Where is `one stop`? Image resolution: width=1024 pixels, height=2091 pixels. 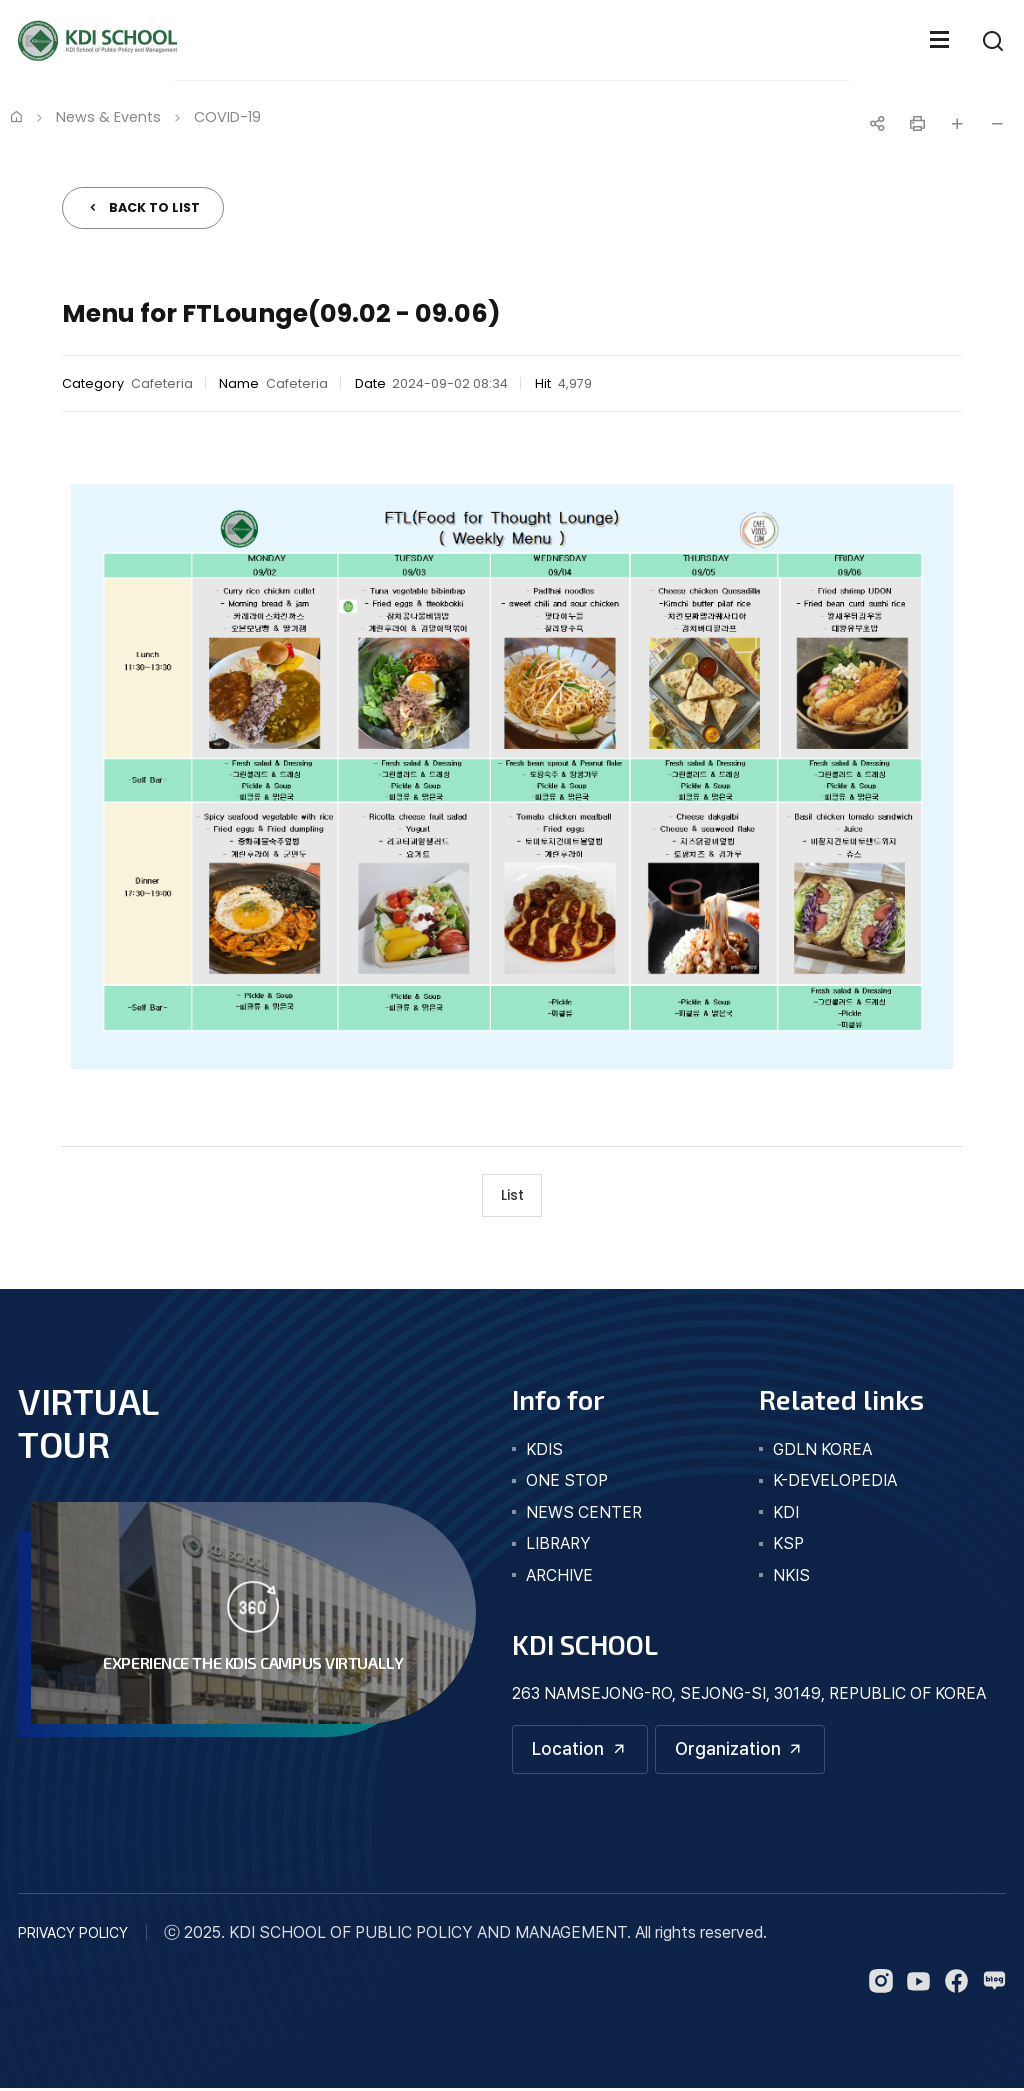
one stop is located at coordinates (567, 1482).